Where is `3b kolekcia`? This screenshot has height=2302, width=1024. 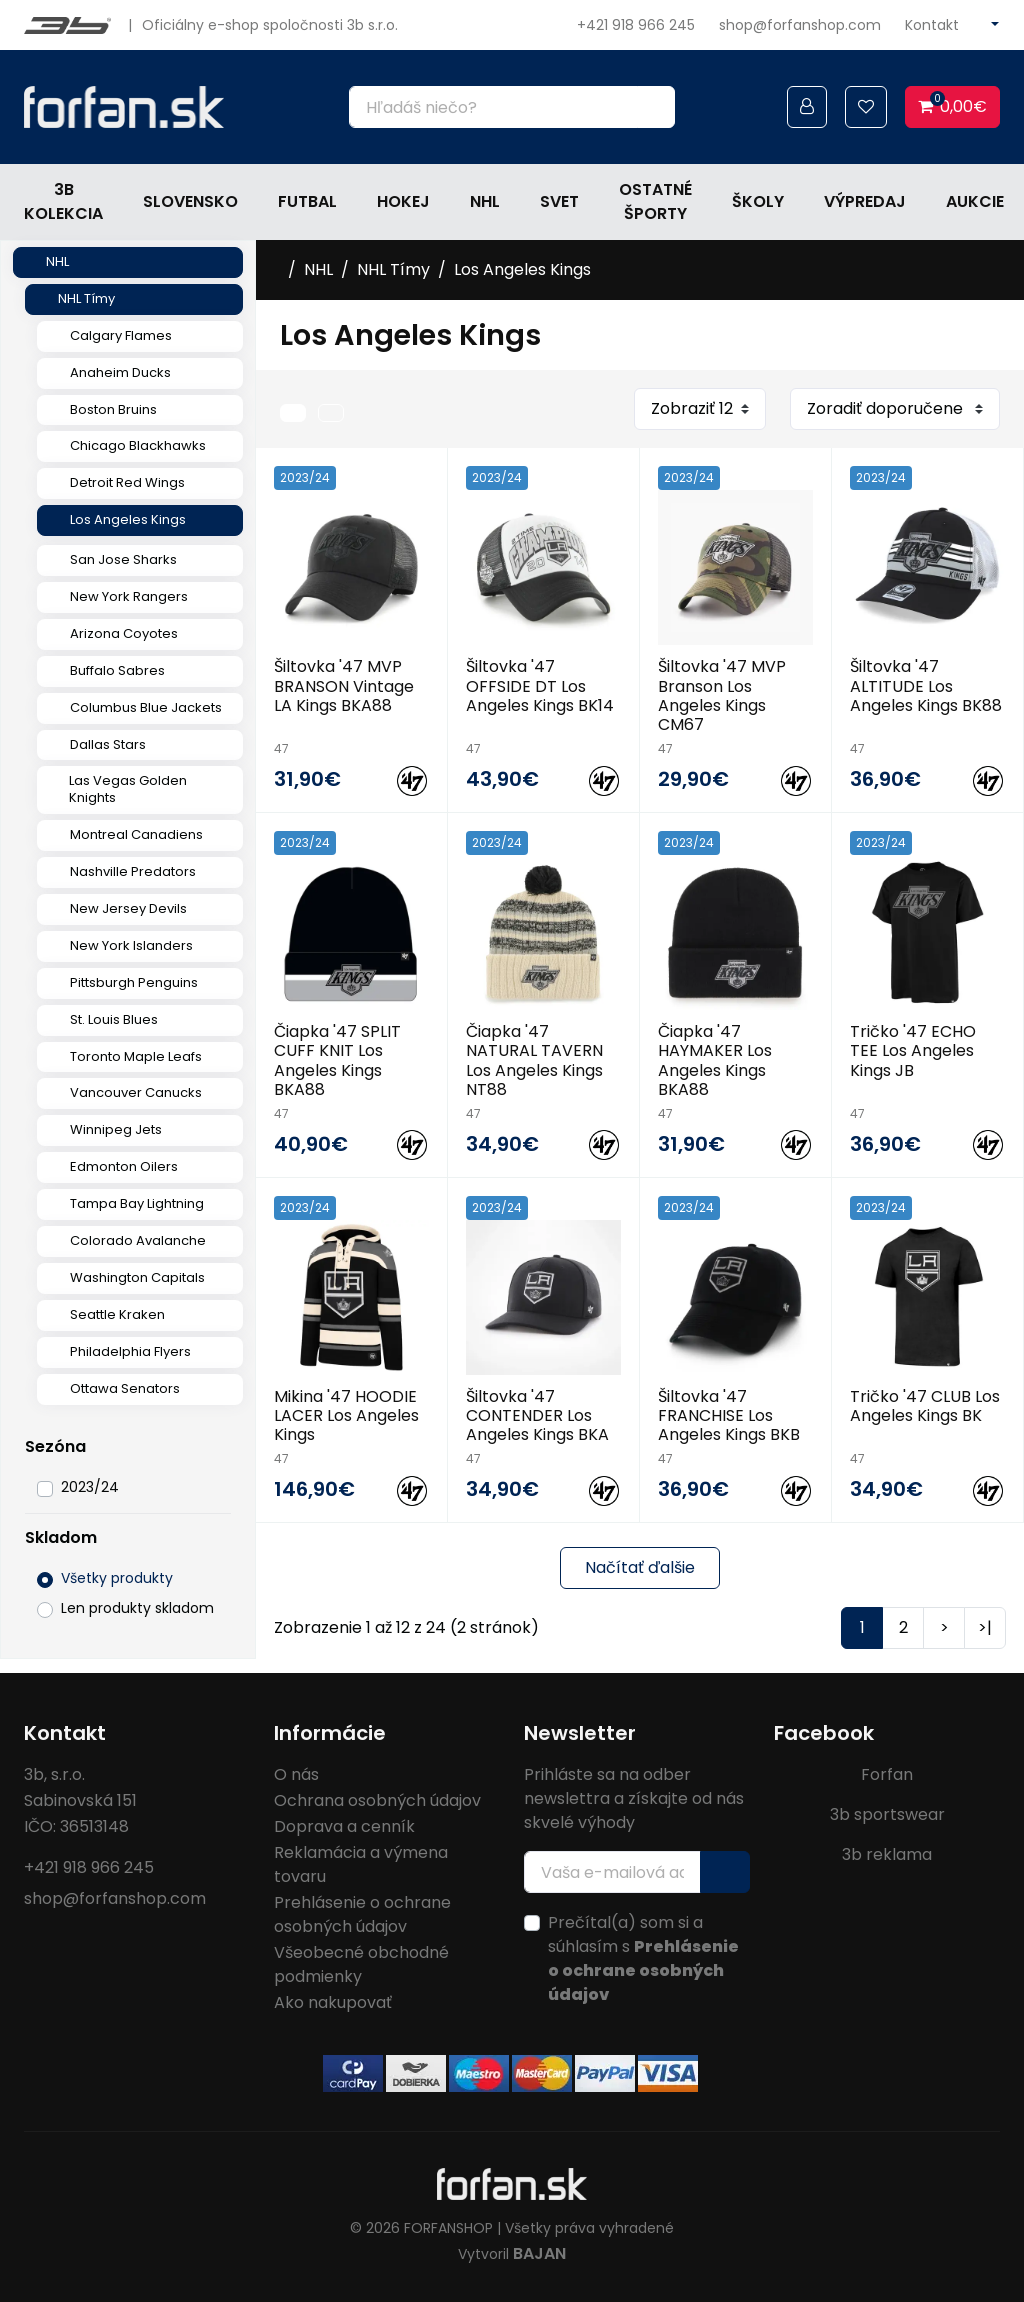 3b kolekcia is located at coordinates (63, 201).